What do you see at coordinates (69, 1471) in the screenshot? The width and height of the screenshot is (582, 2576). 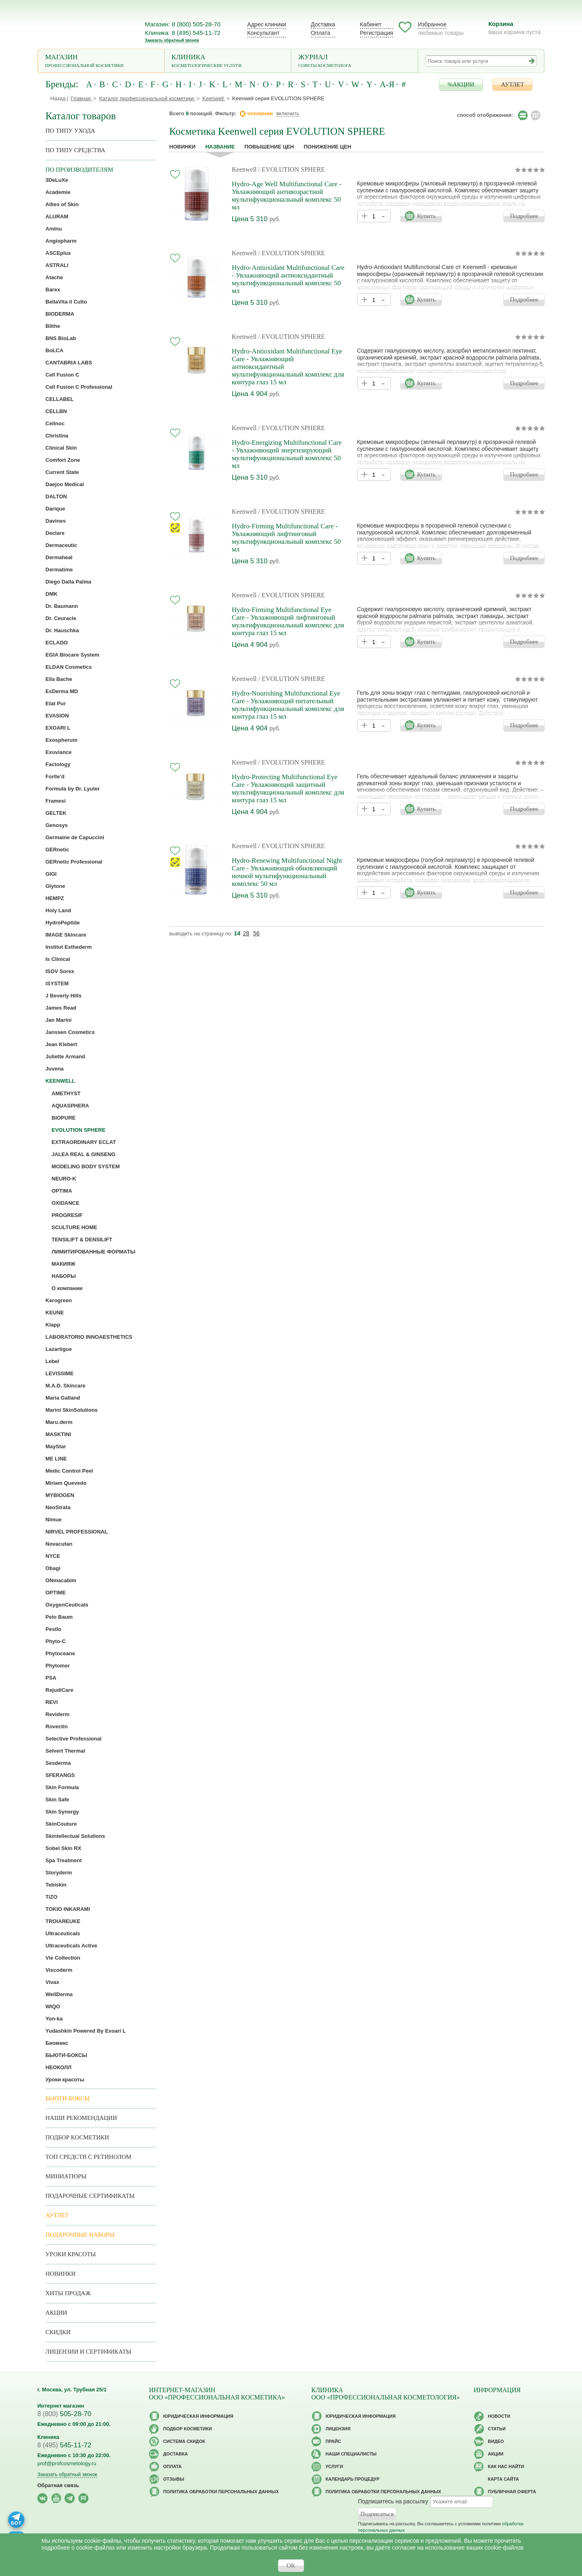 I see `Medic Control Peel` at bounding box center [69, 1471].